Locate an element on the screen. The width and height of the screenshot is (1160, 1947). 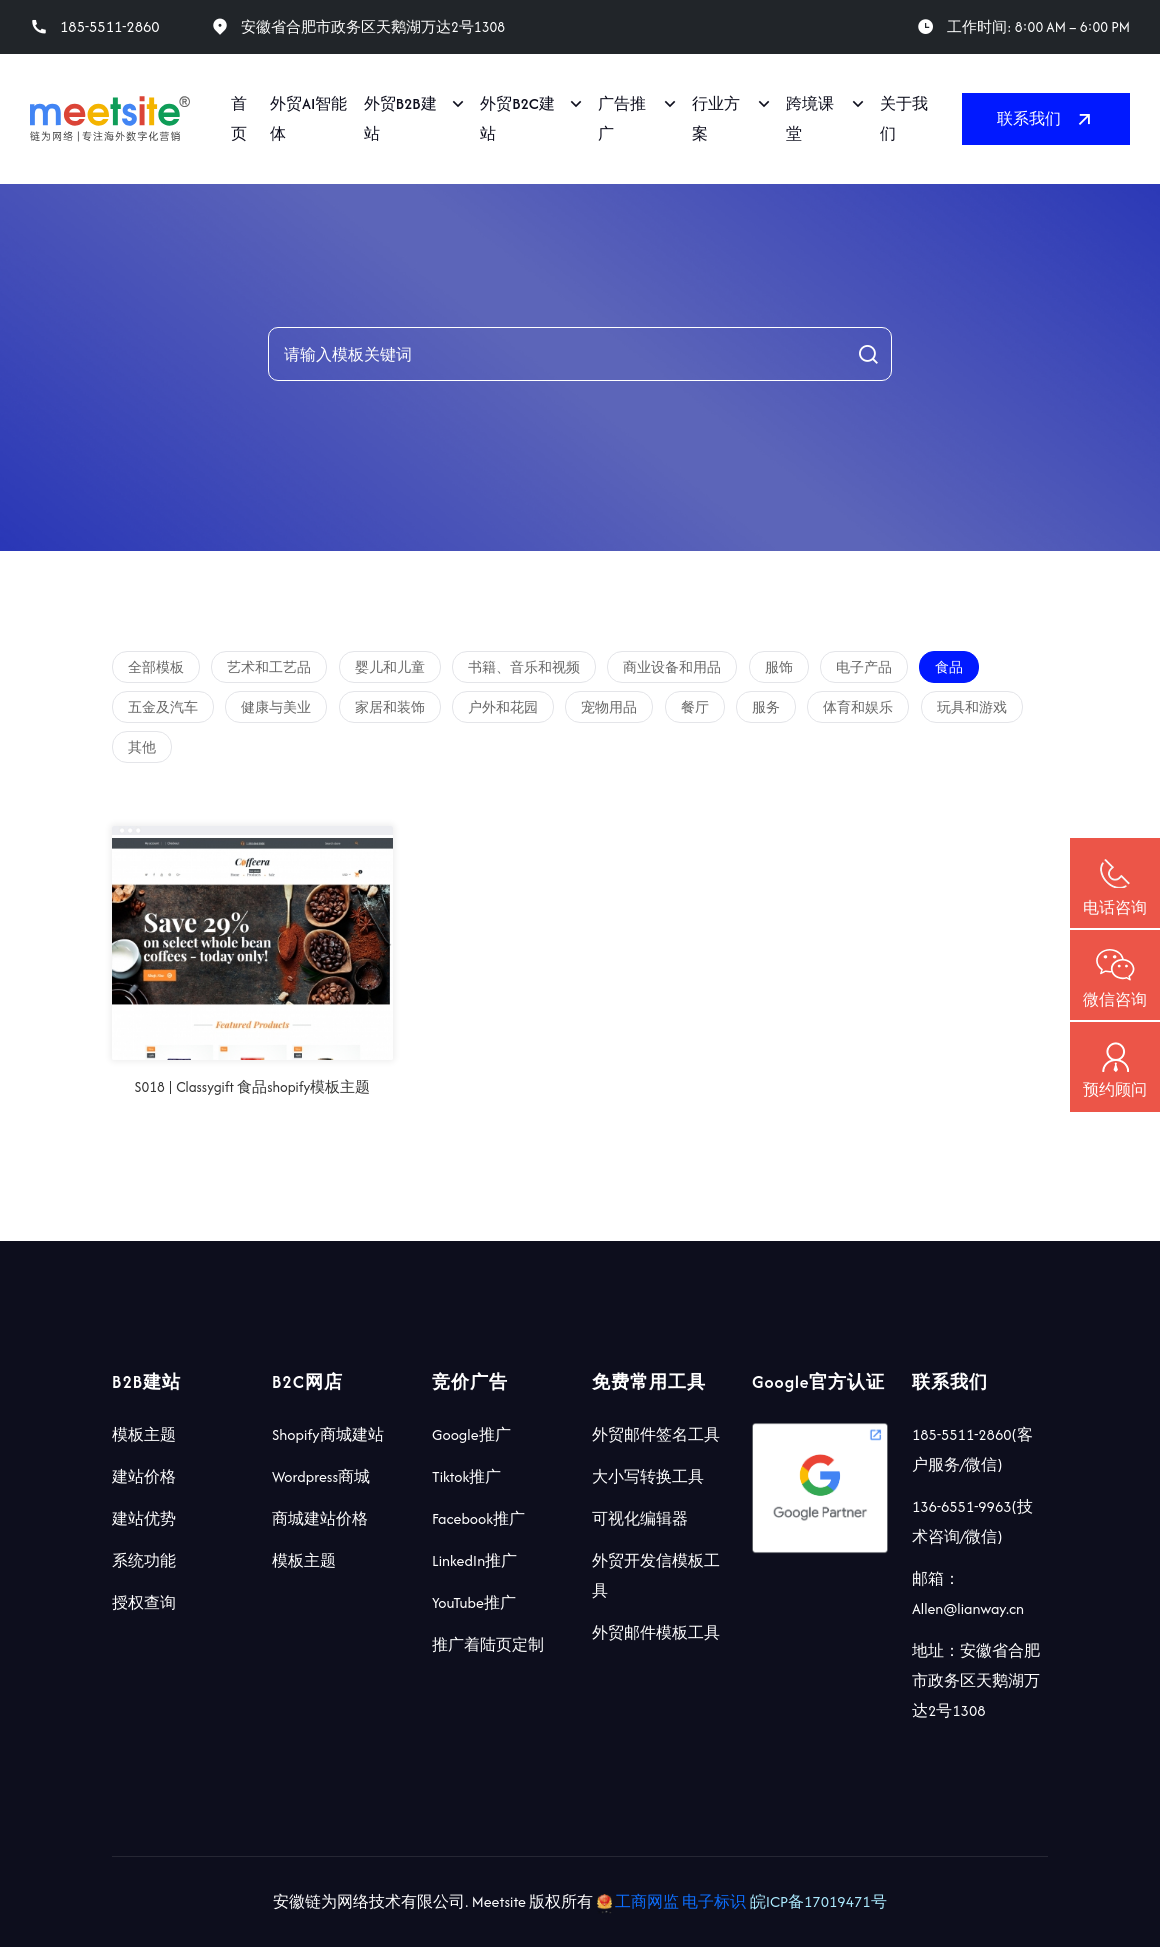
服饰 is located at coordinates (779, 667).